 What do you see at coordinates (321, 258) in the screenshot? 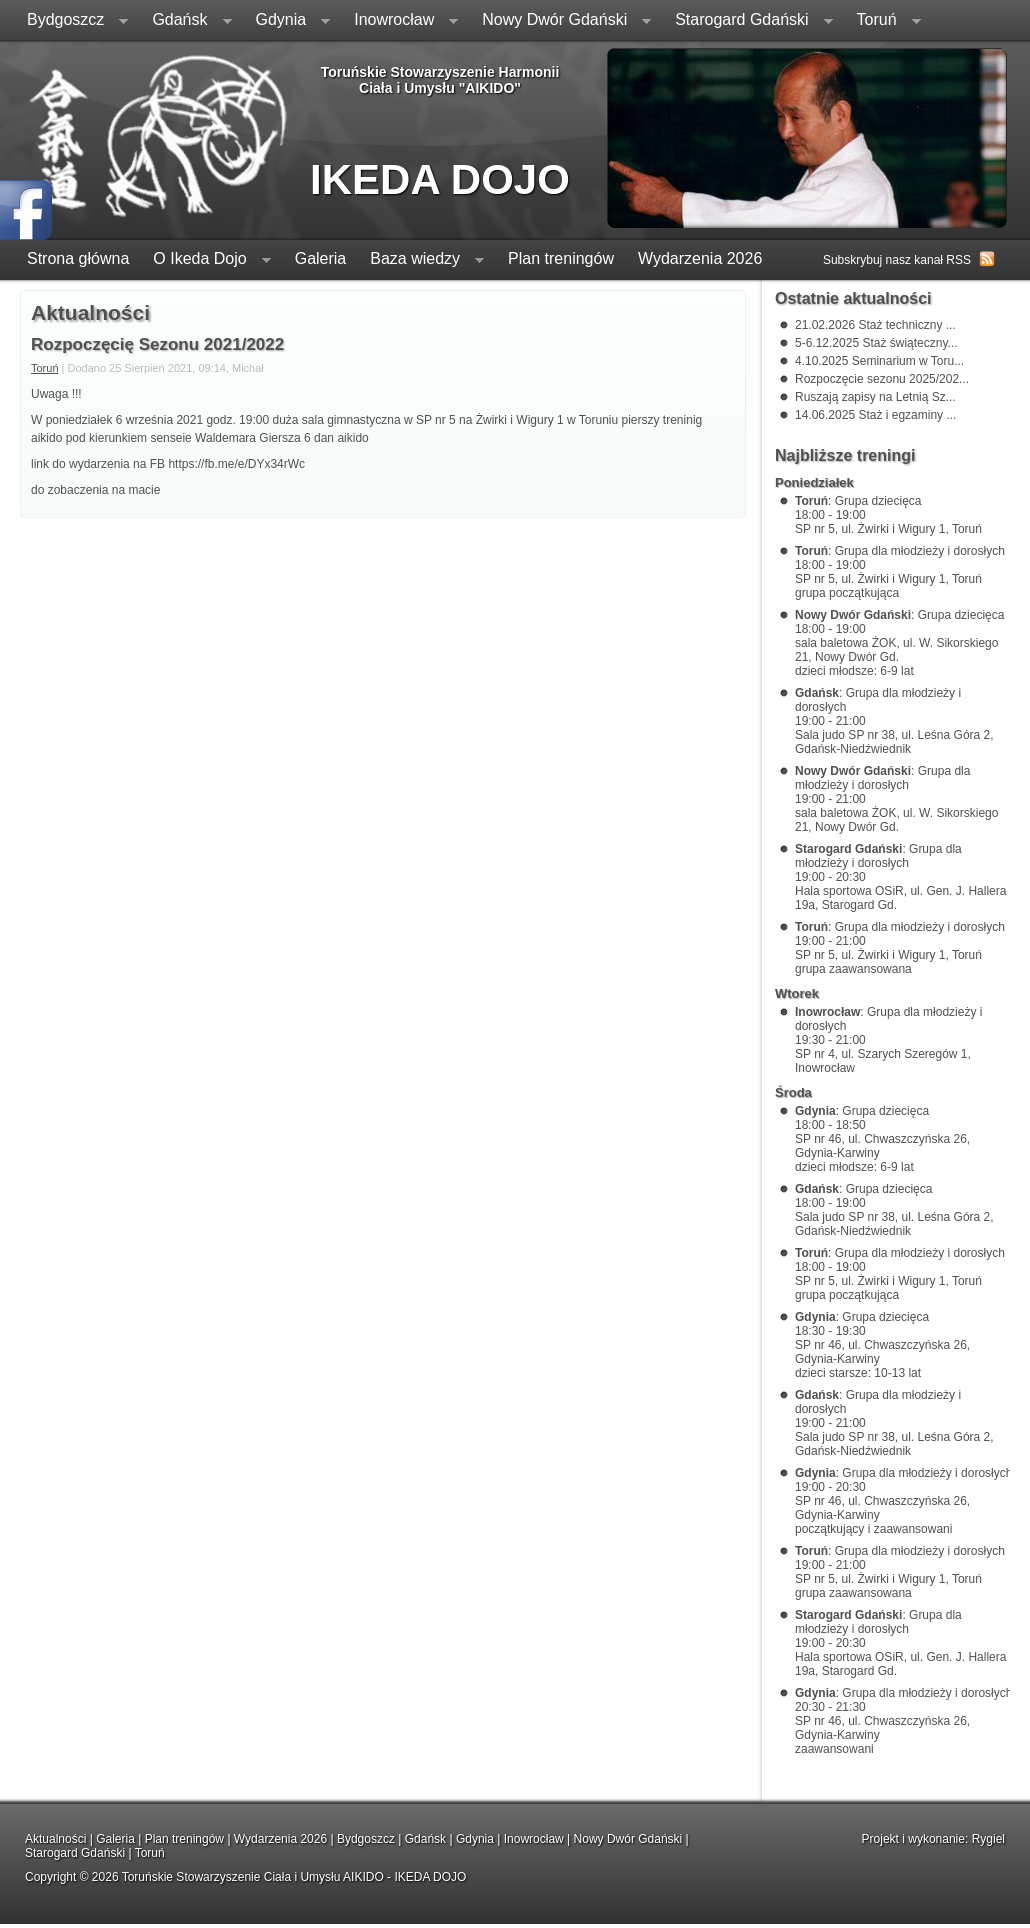
I see `Galeria` at bounding box center [321, 258].